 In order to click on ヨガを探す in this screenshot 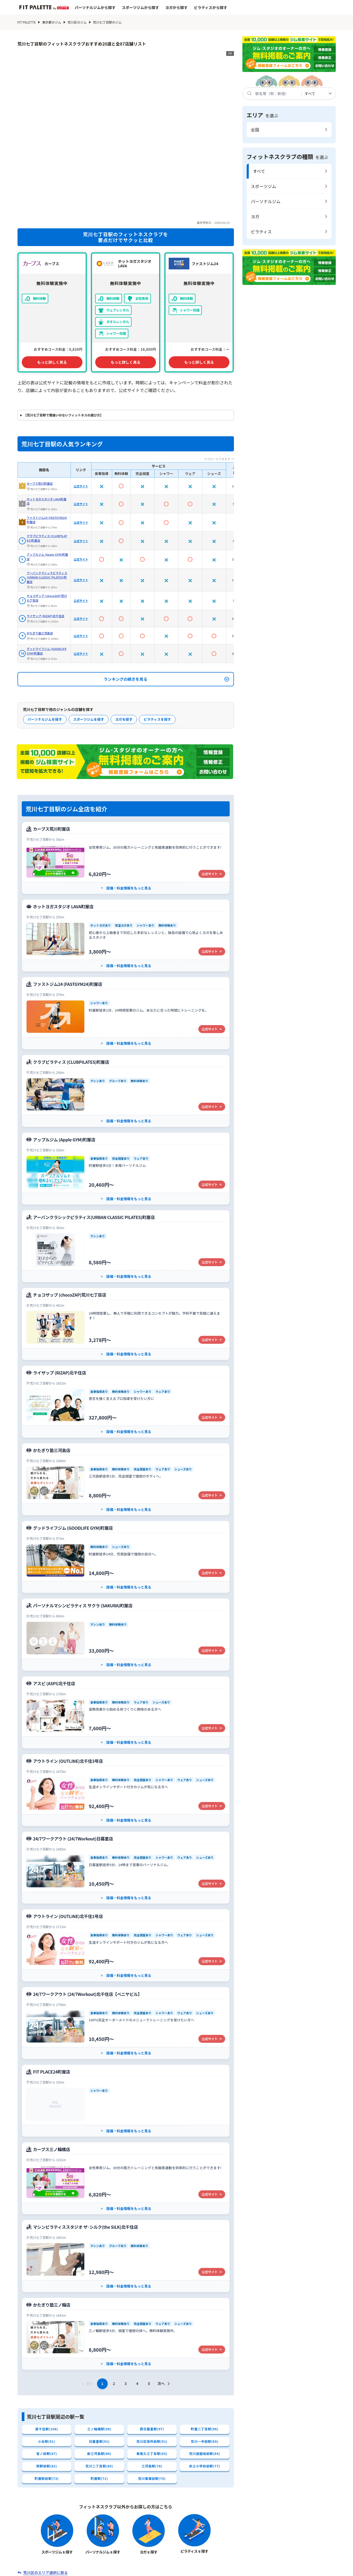, I will do `click(123, 650)`.